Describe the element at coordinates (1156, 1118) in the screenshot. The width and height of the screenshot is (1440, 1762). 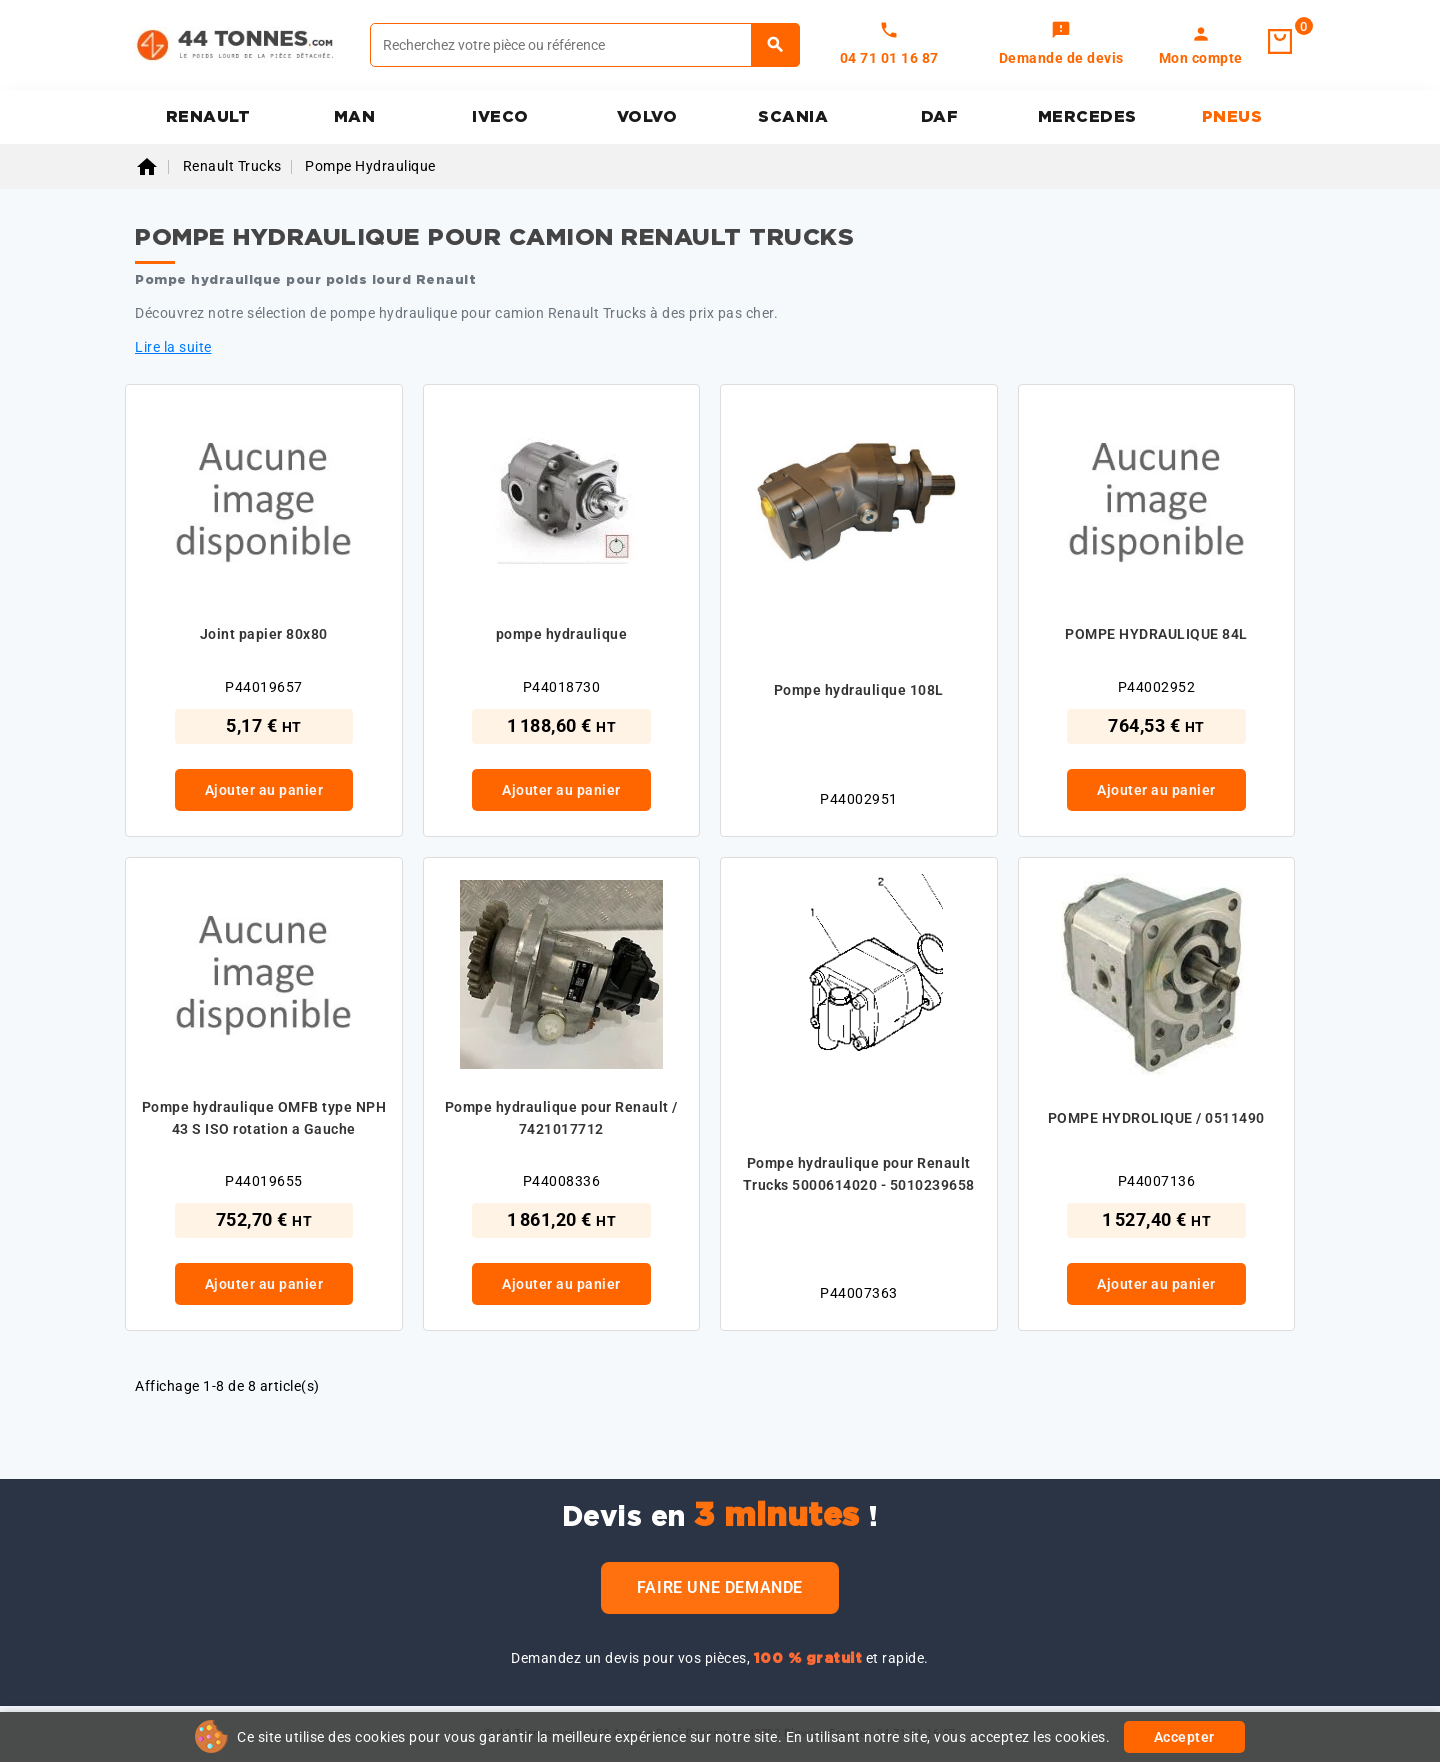
I see `POMPE HYDROLIQUE / 0511490` at that location.